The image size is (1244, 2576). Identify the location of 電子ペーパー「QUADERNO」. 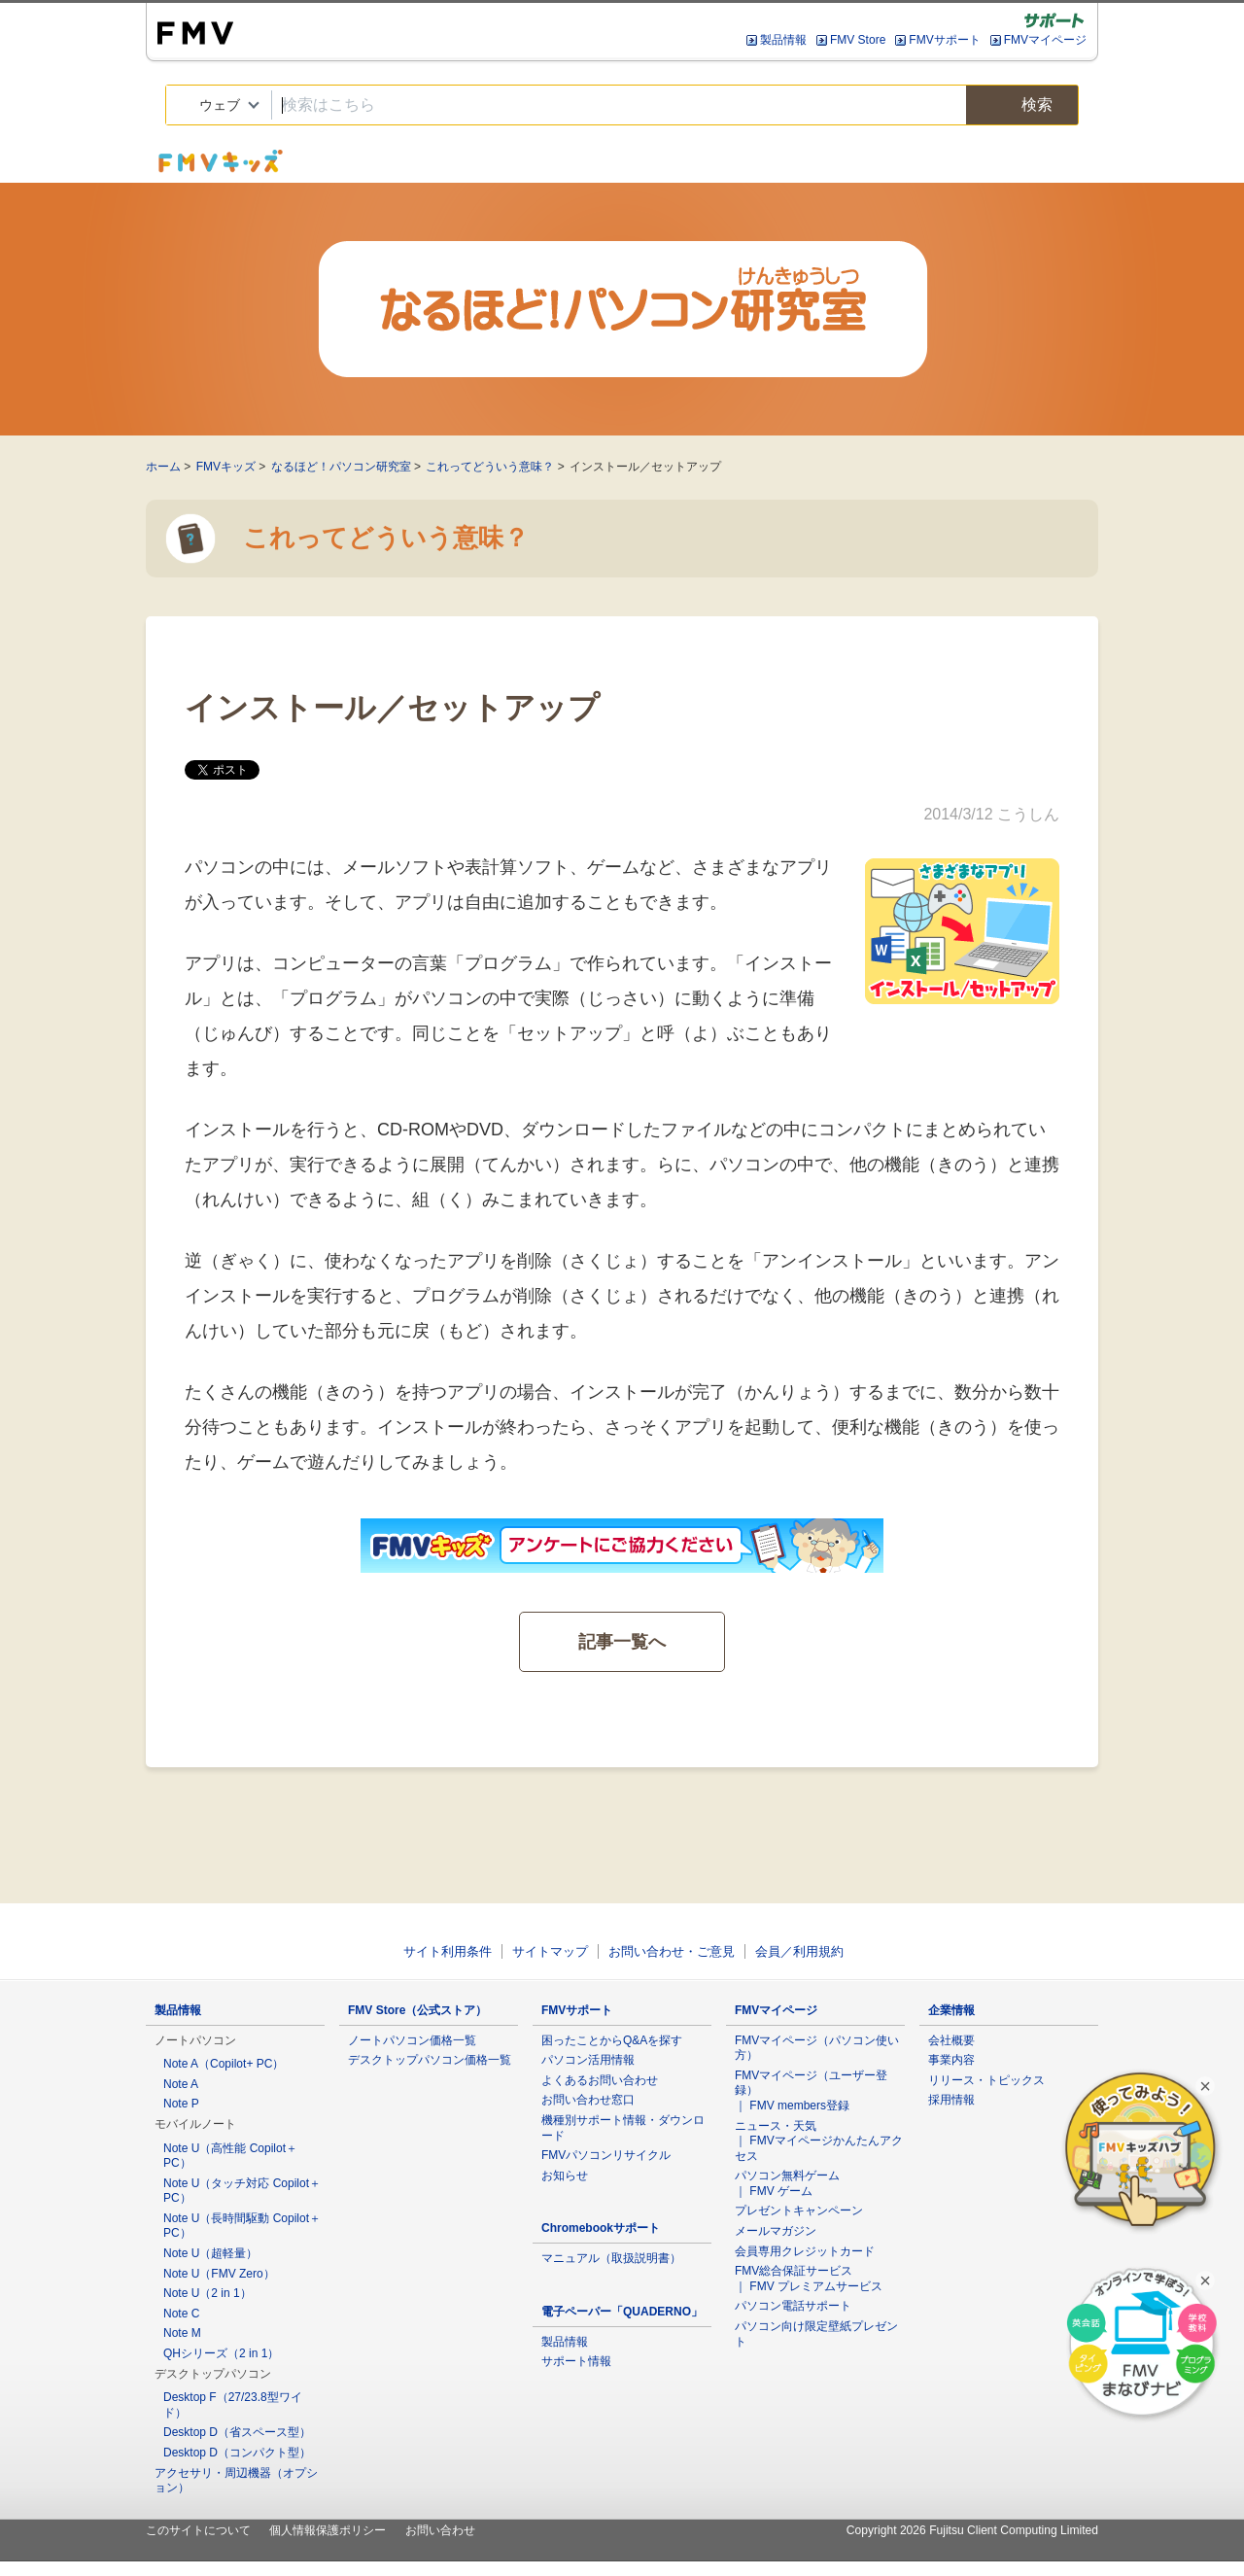
(622, 2311).